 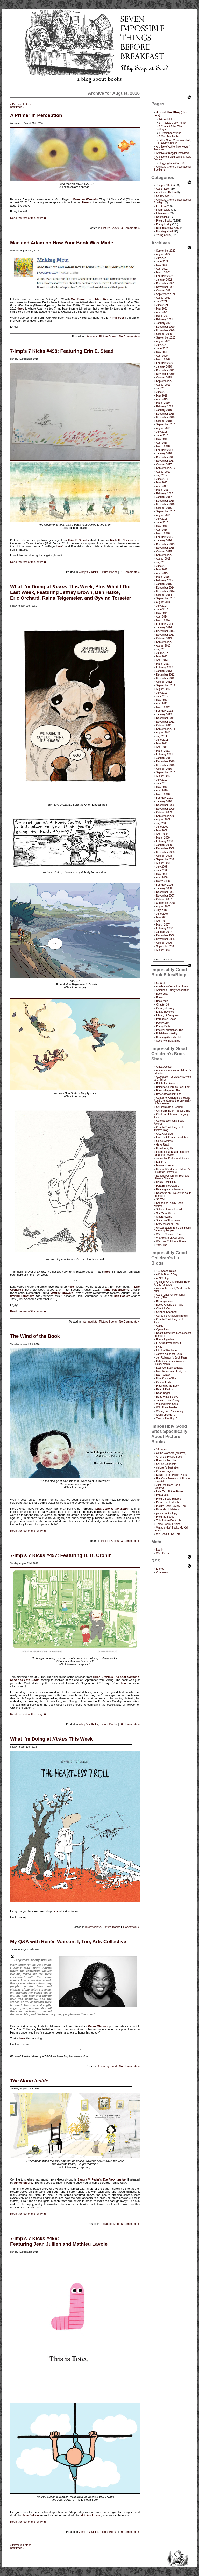 I want to click on Kirkus Reviews, so click(x=165, y=1011).